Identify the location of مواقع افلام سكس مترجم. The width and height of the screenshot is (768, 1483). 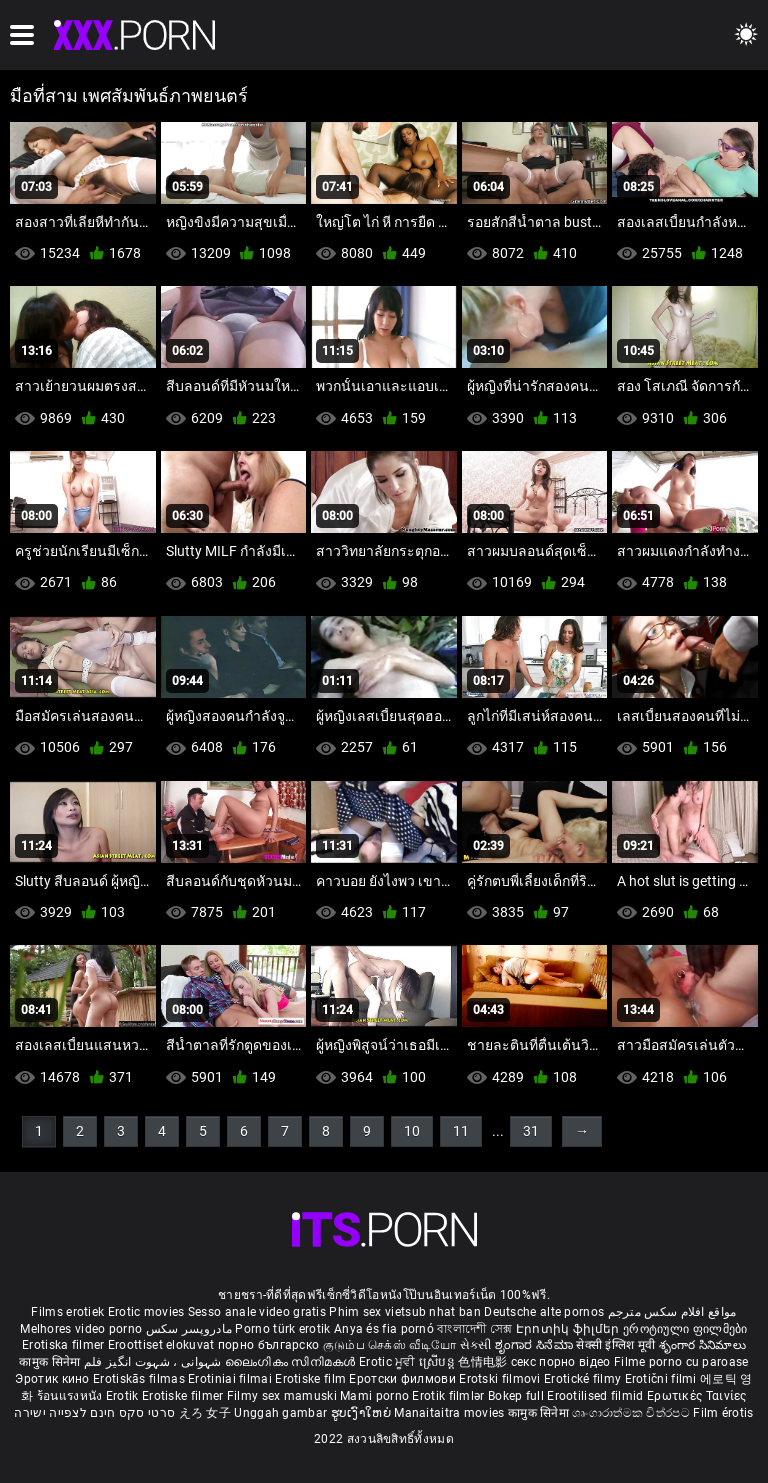
(672, 1312).